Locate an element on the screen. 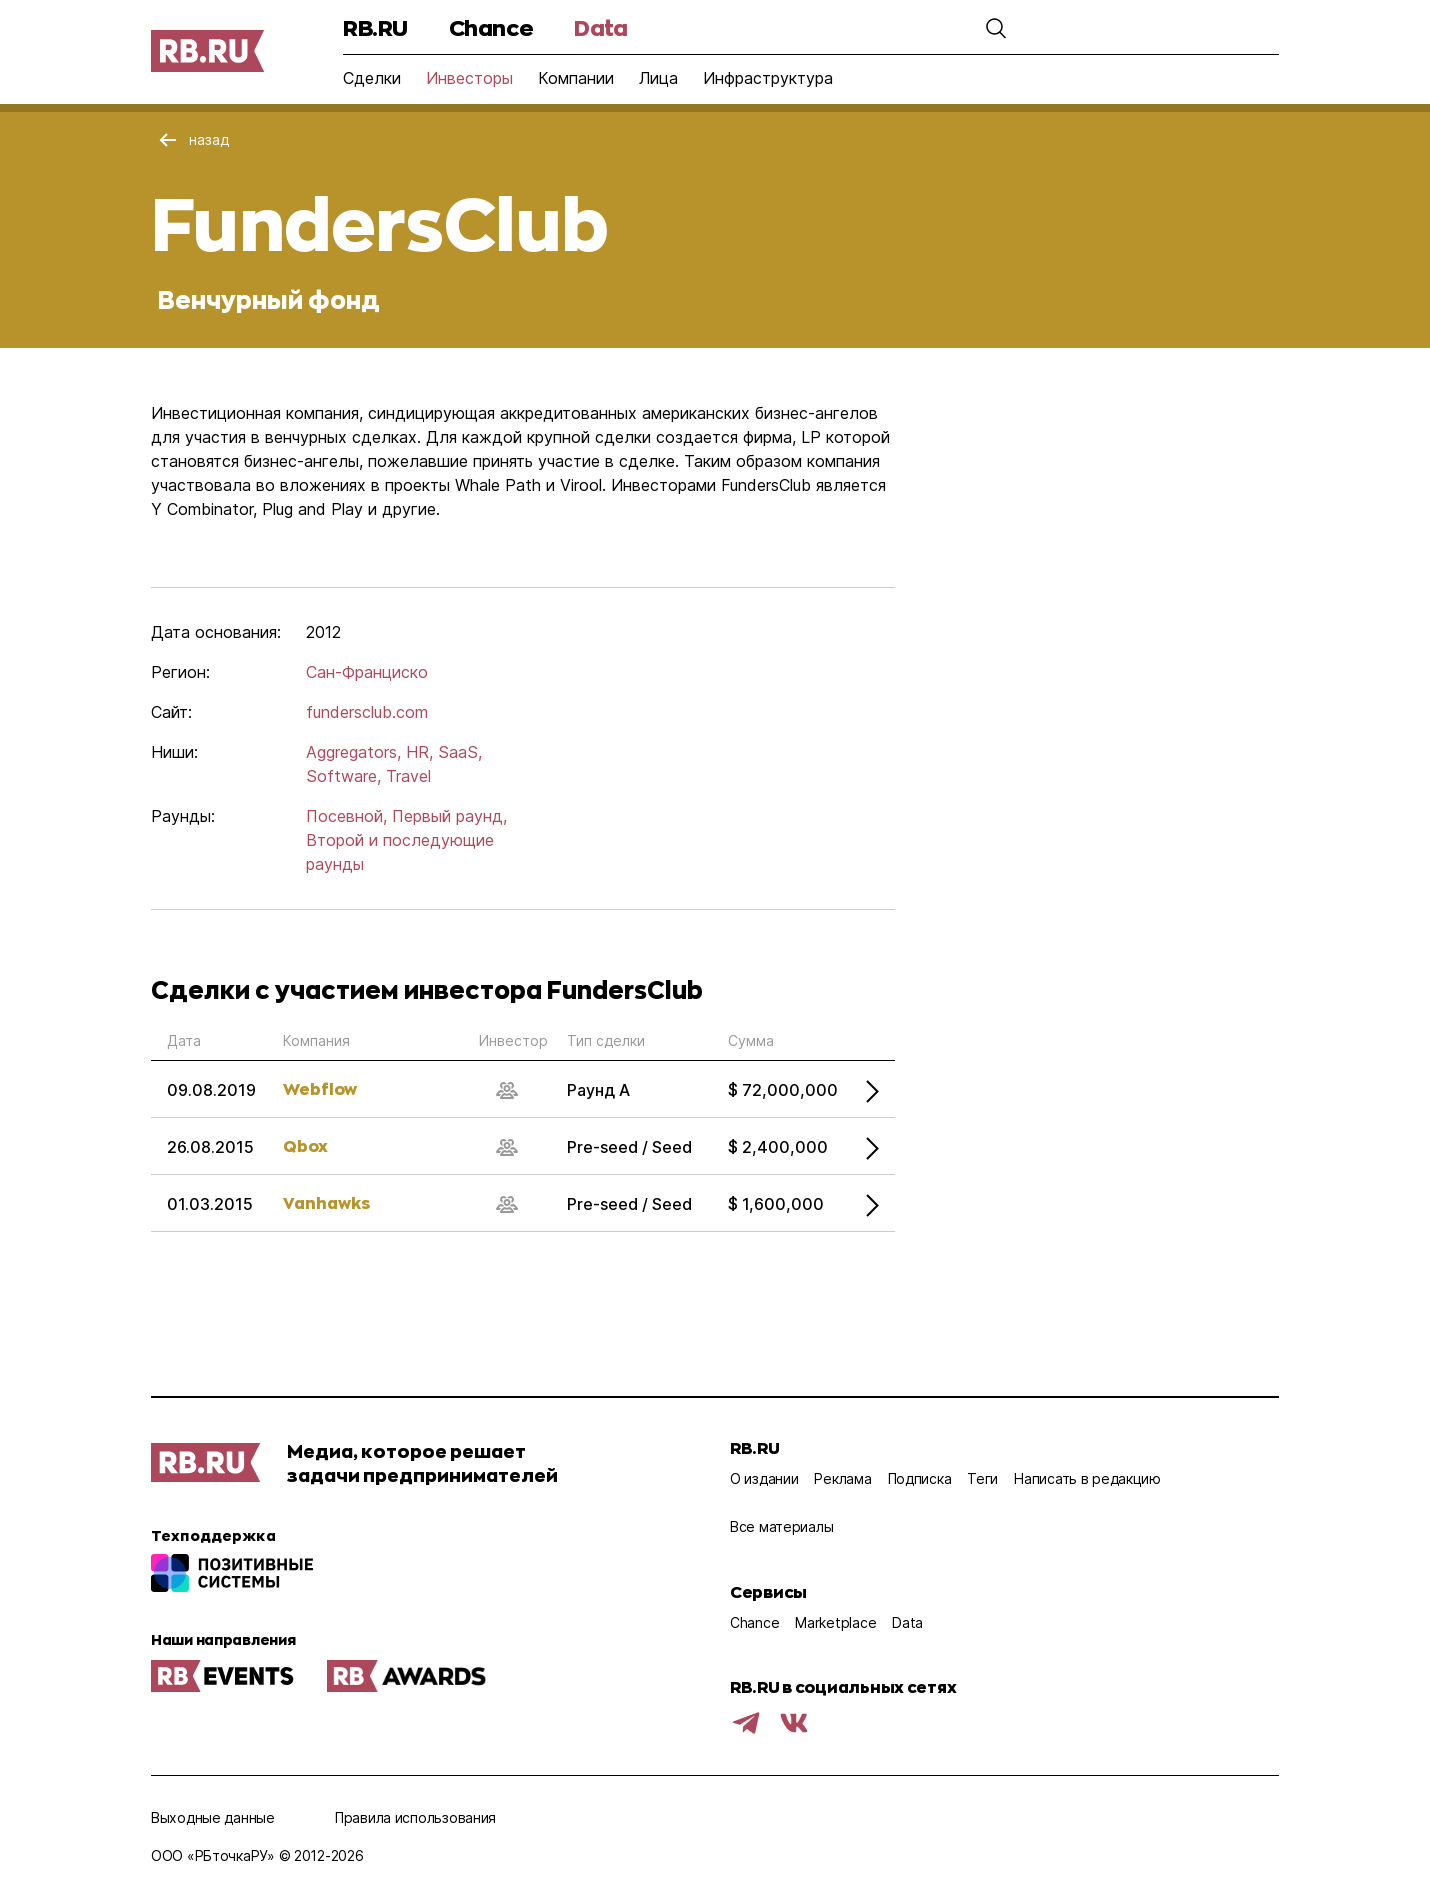 Image resolution: width=1430 pixels, height=1892 pixels. [button] is located at coordinates (987, 28).